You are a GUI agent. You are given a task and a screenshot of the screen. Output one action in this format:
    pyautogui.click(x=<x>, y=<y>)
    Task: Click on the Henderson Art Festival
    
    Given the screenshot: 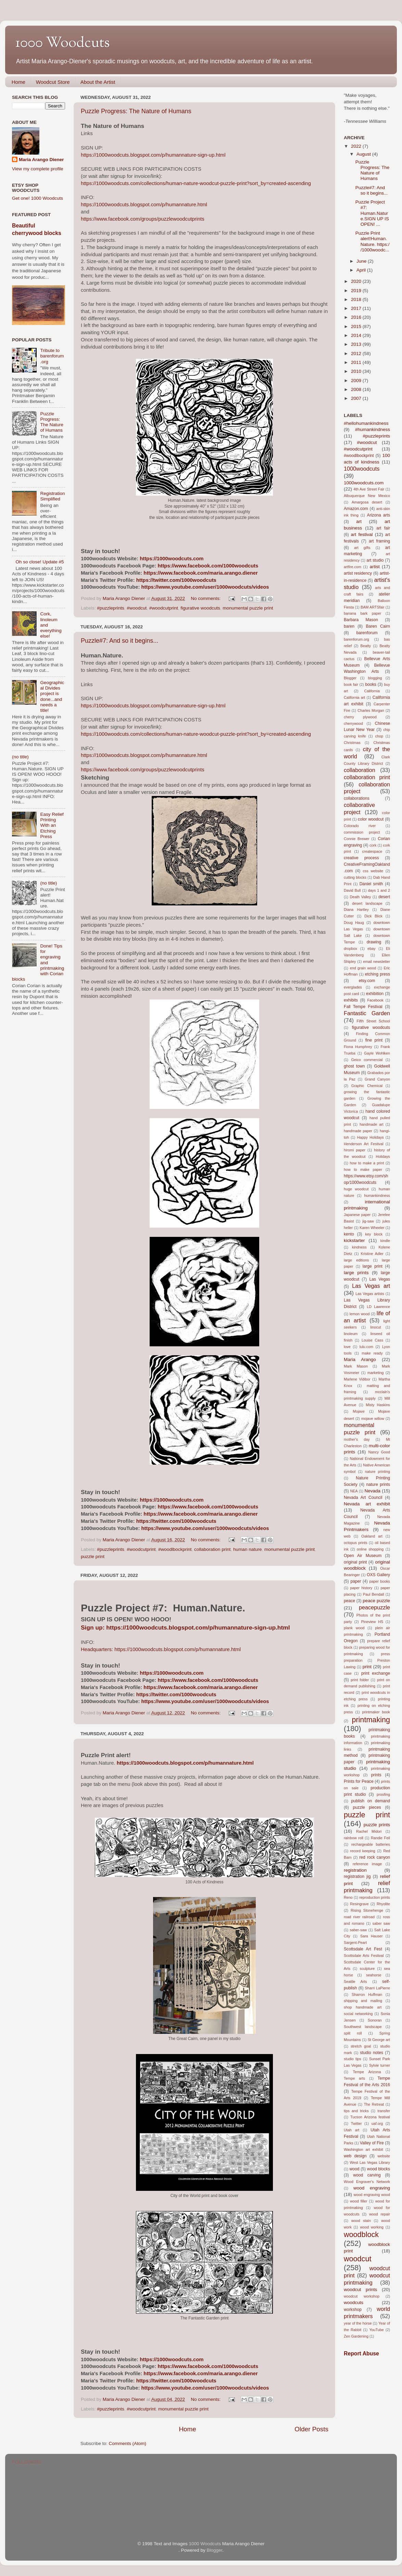 What is the action you would take?
    pyautogui.click(x=364, y=1144)
    